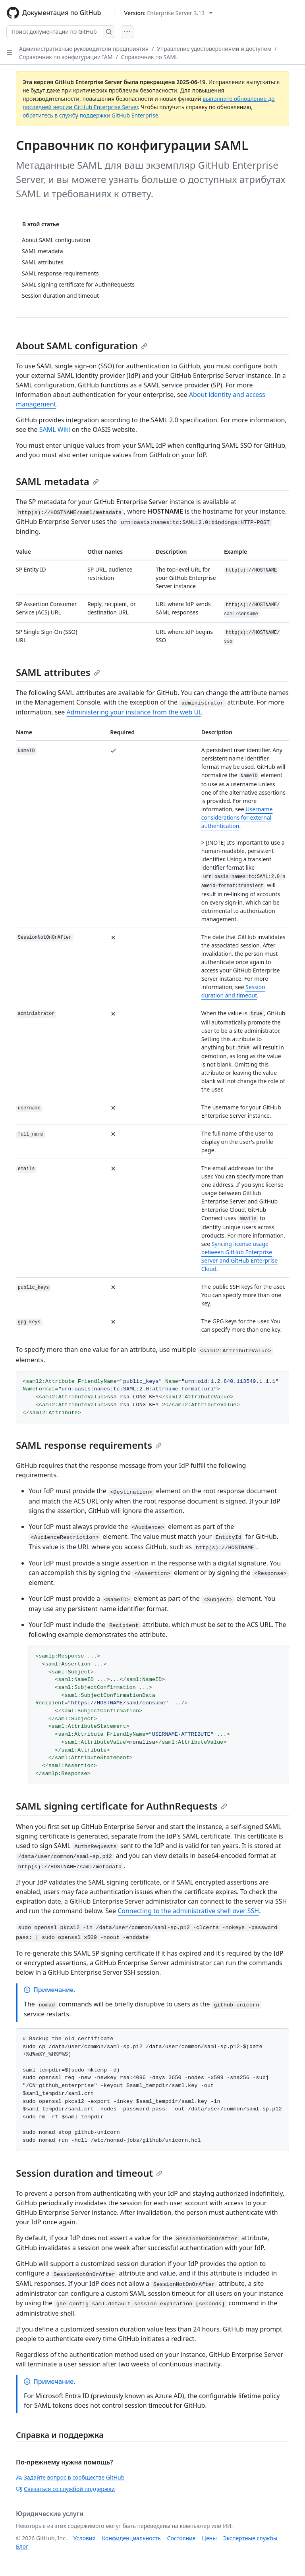 The width and height of the screenshot is (305, 2576). What do you see at coordinates (237, 817) in the screenshot?
I see `Username considerations for external authentication` at bounding box center [237, 817].